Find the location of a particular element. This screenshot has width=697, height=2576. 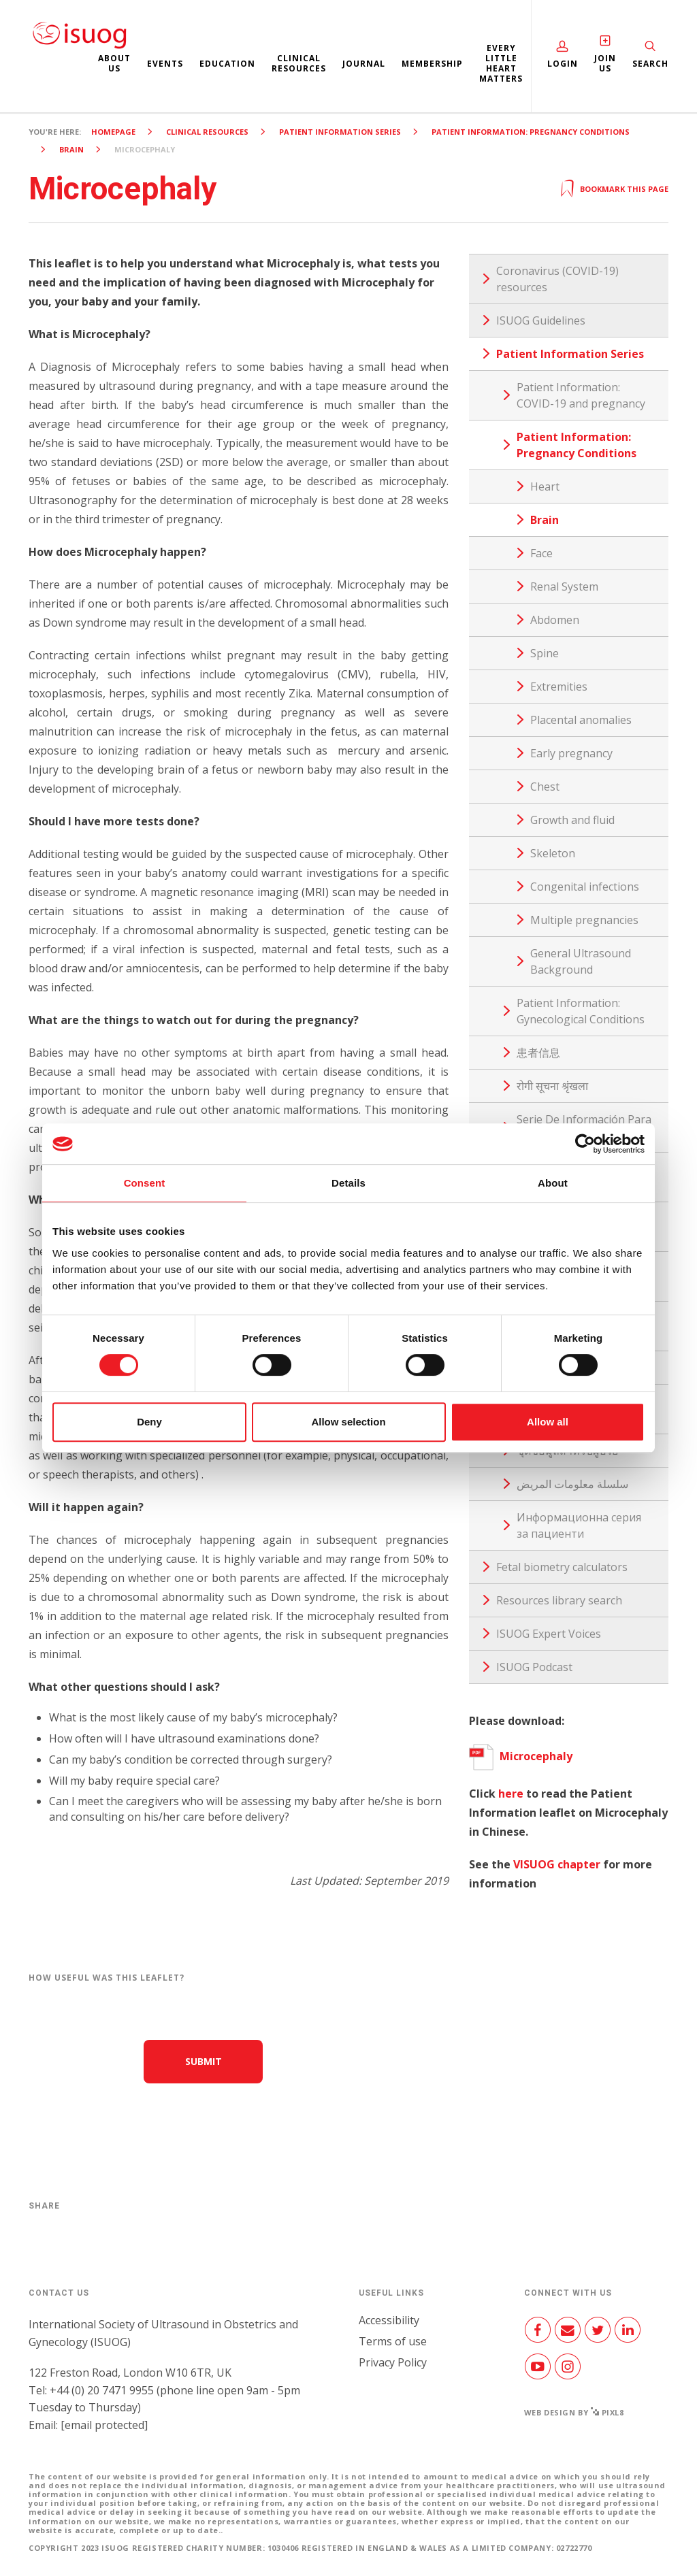

Login is located at coordinates (562, 64).